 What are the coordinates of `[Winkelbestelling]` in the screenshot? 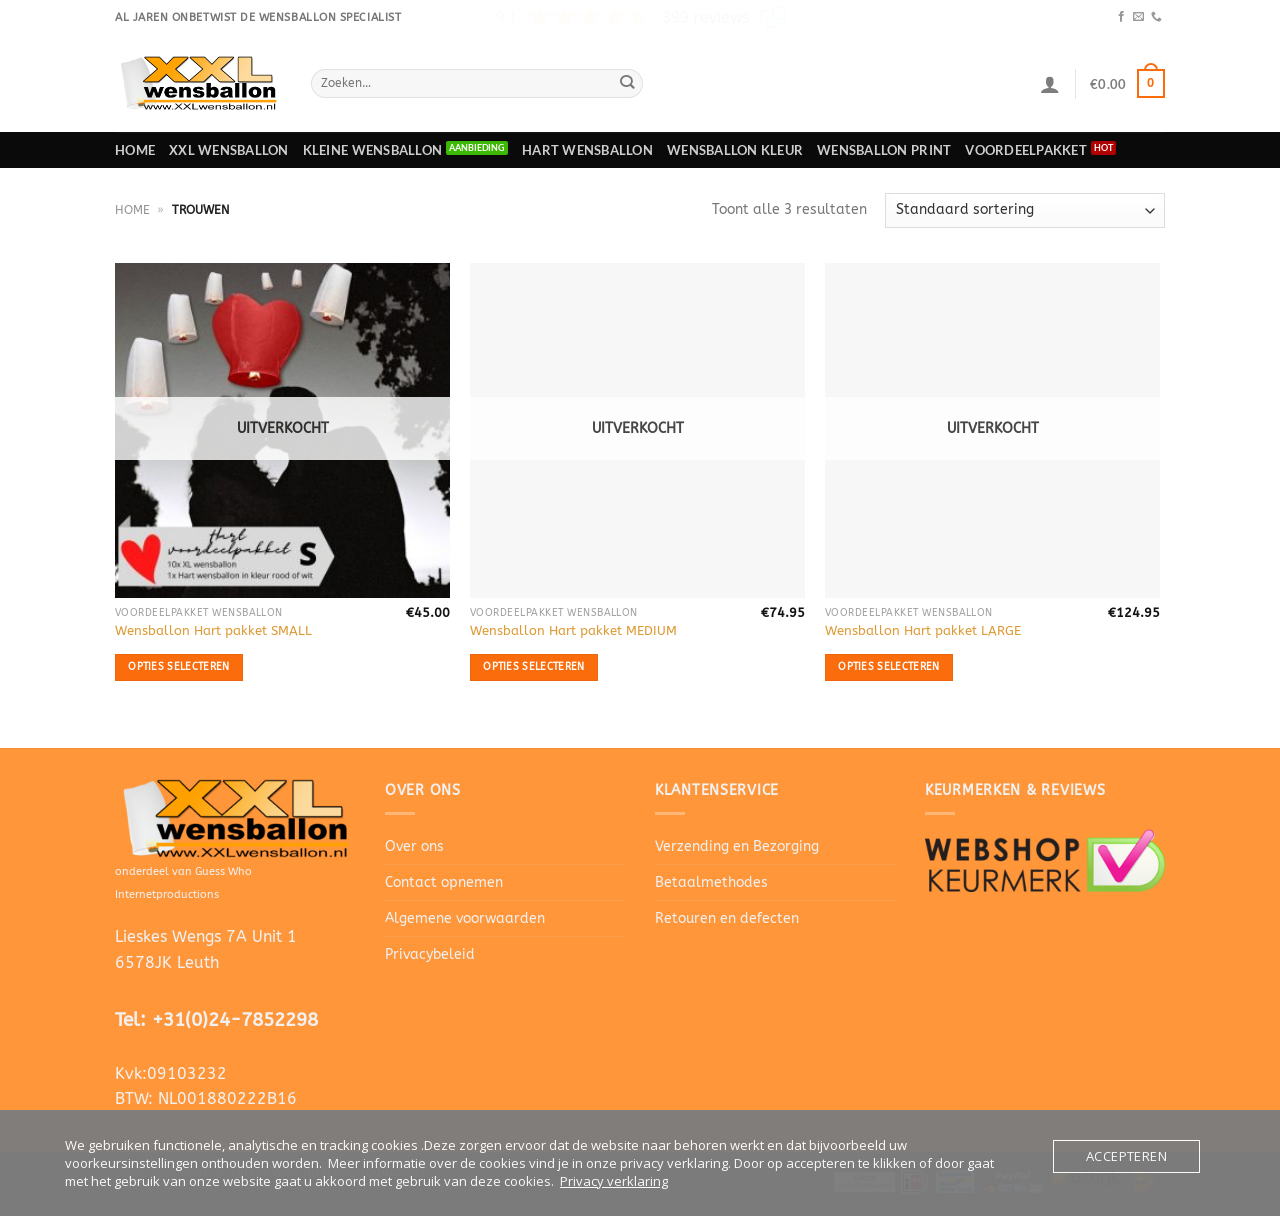 It's located at (1025, 210).